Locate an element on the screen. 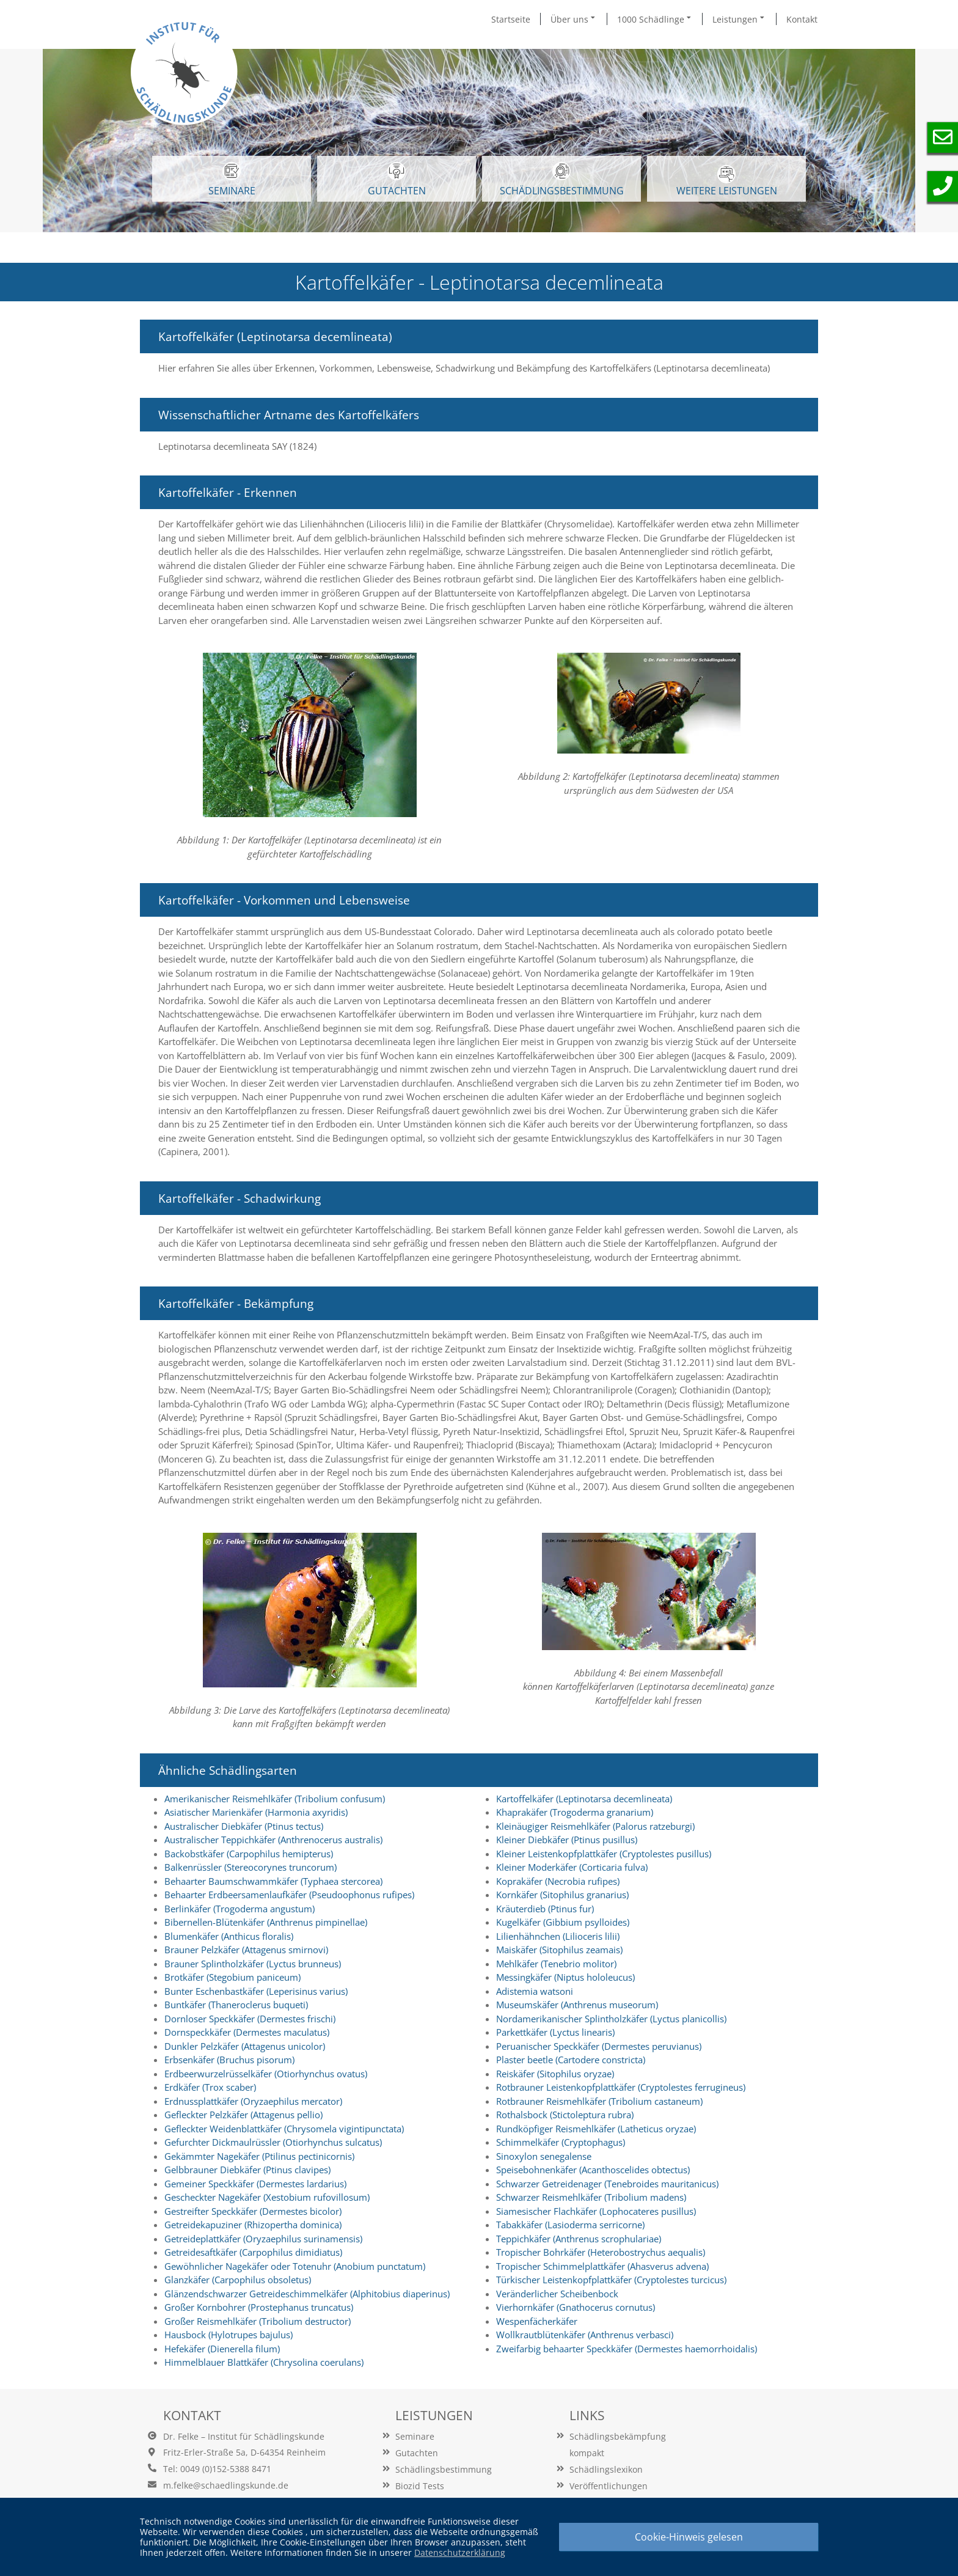  Tel: 0049 (0)152-5388 8471 is located at coordinates (217, 2469).